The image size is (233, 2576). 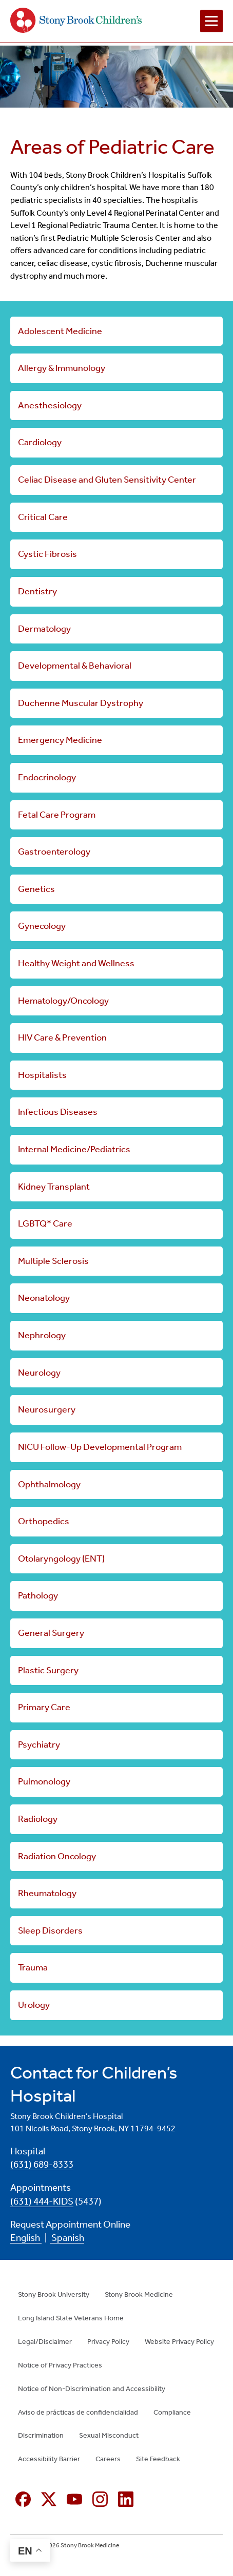 What do you see at coordinates (44, 628) in the screenshot?
I see `Dermatology` at bounding box center [44, 628].